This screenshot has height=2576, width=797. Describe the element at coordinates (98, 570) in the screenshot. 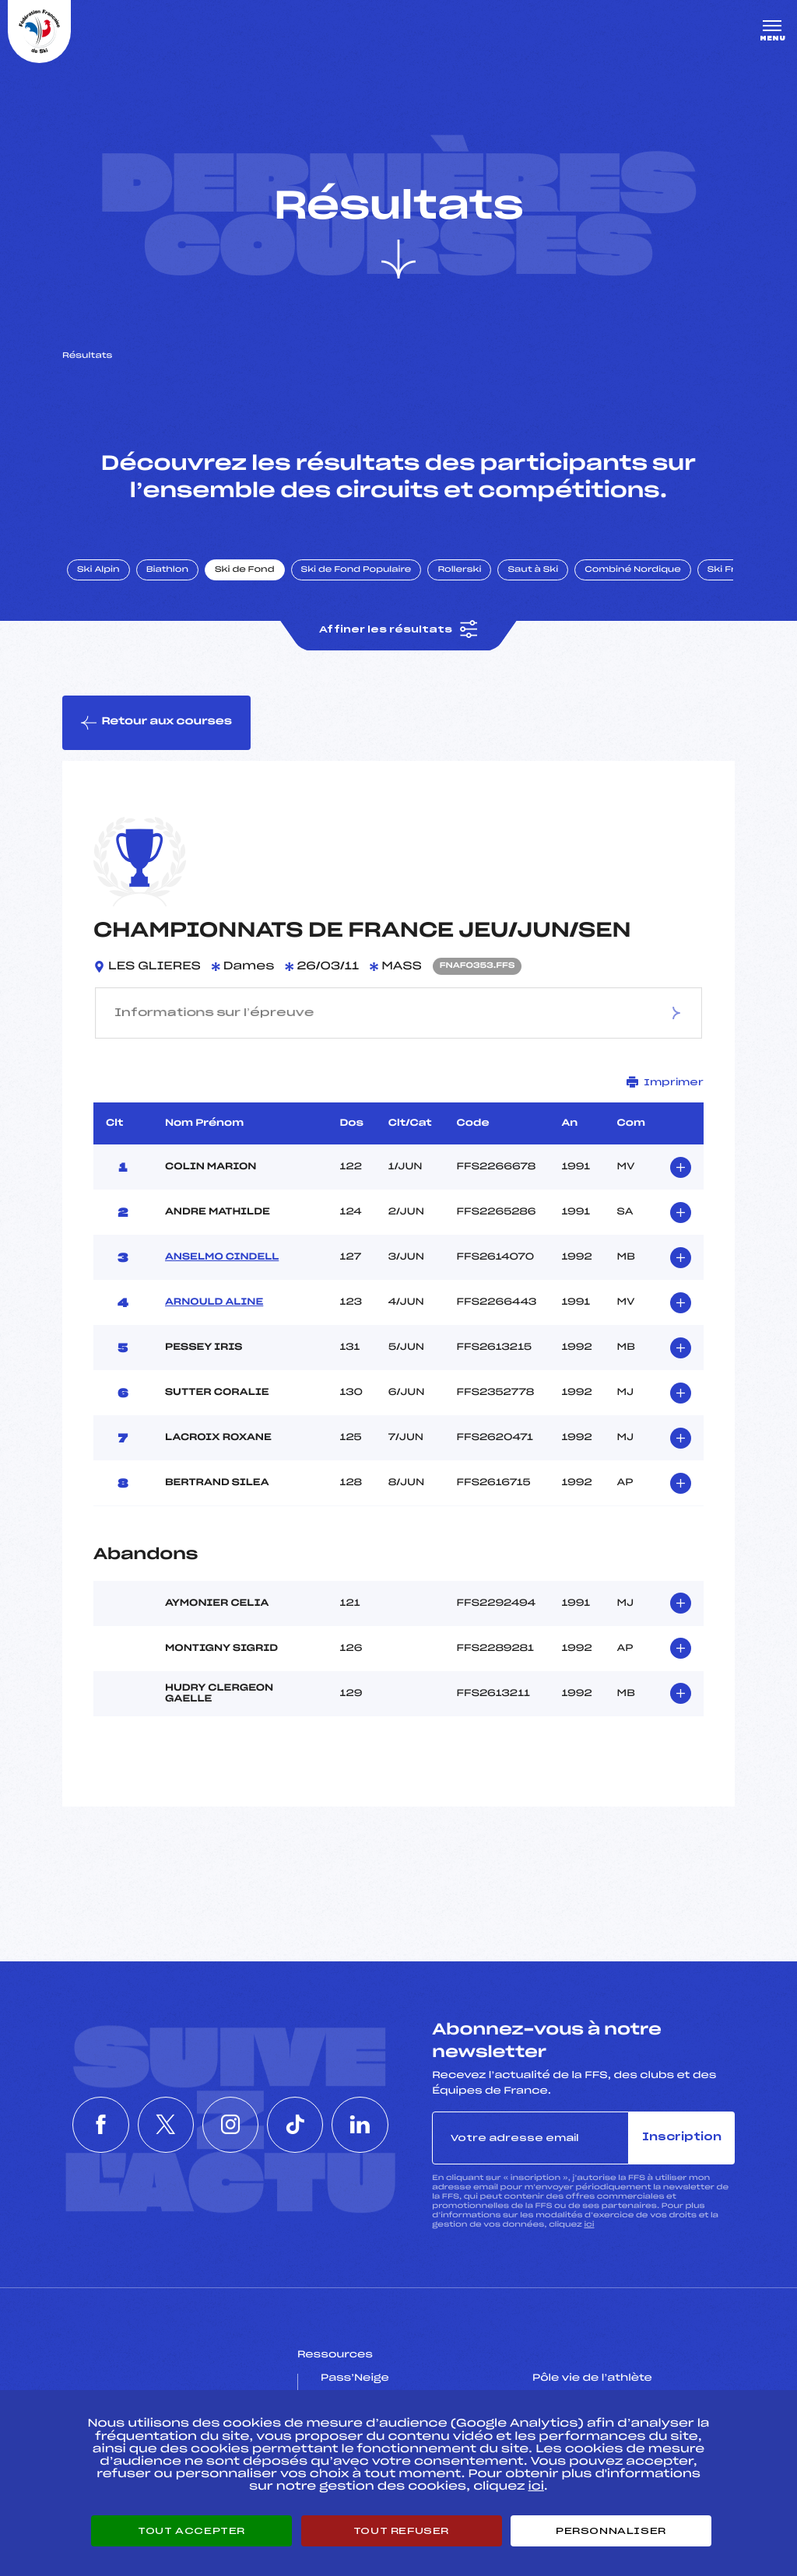

I see `Ski Alpin` at that location.